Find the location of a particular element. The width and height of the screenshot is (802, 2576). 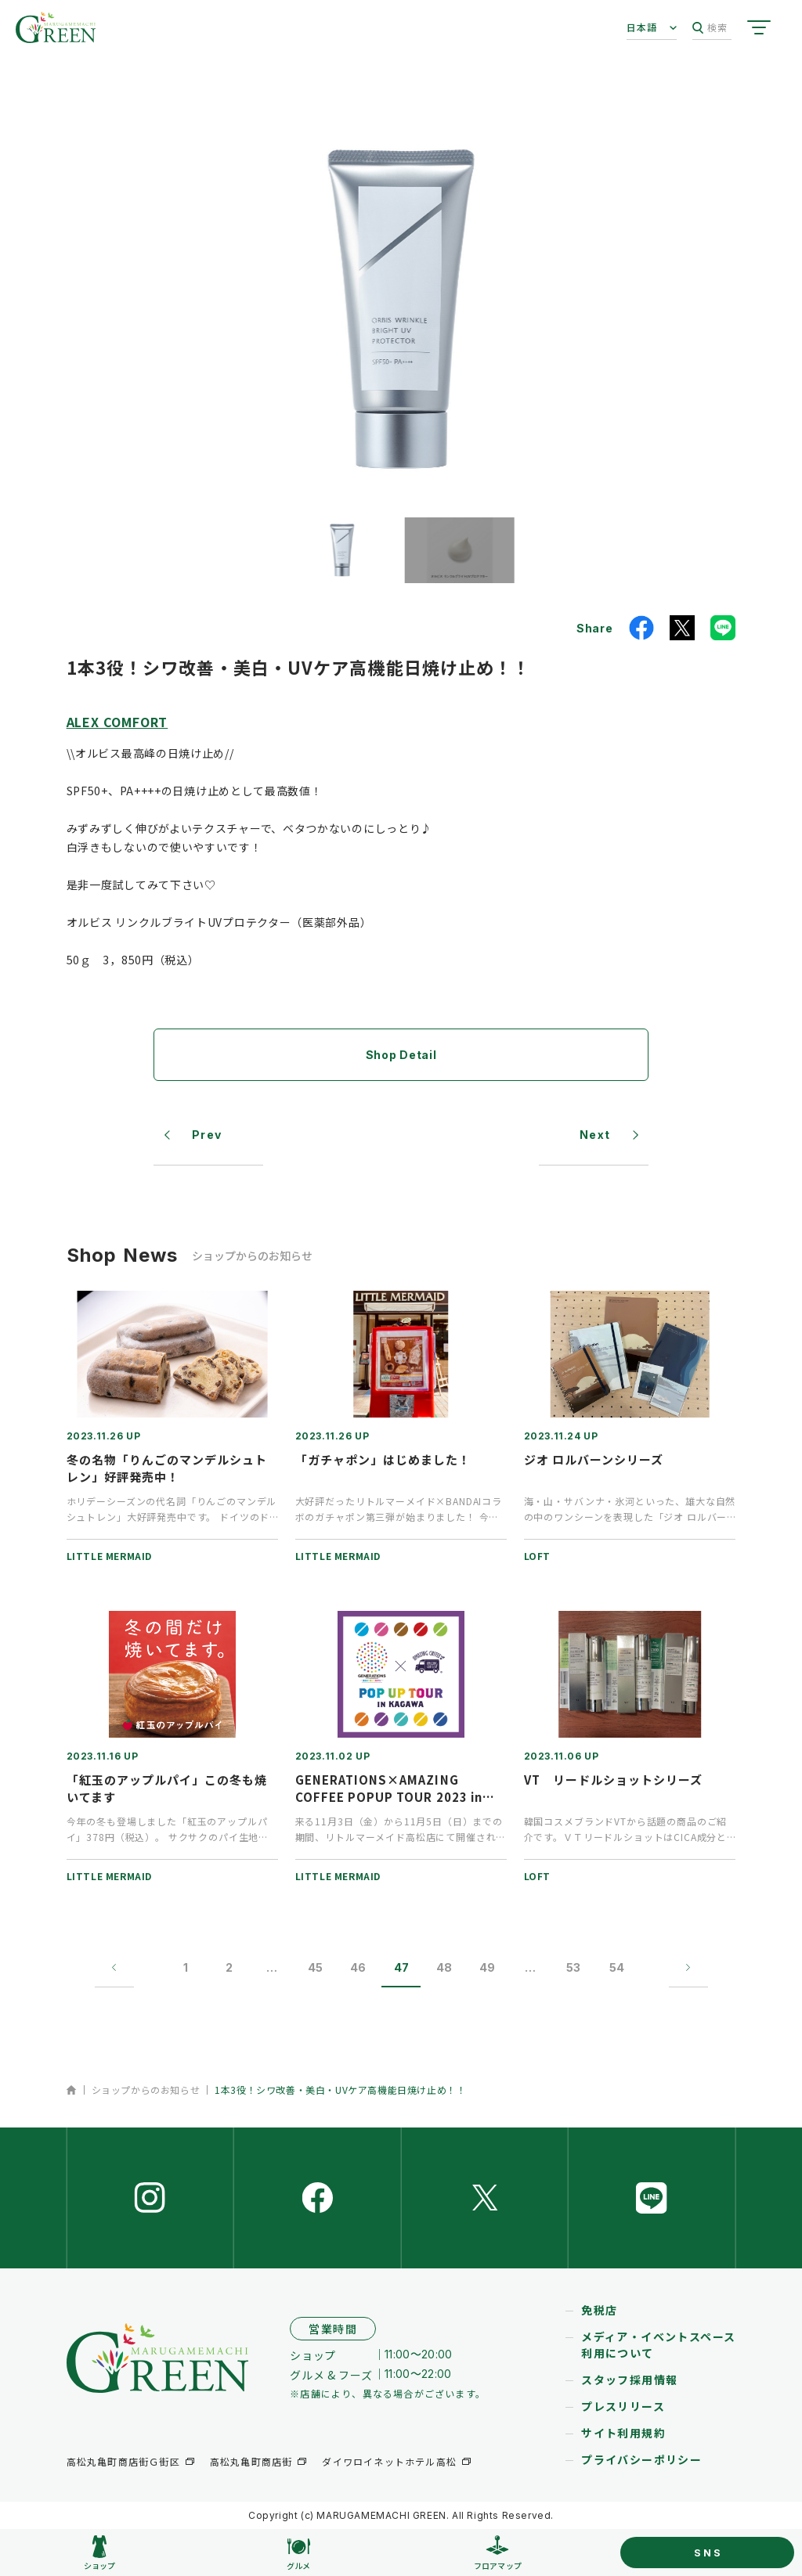

検索 is located at coordinates (710, 27).